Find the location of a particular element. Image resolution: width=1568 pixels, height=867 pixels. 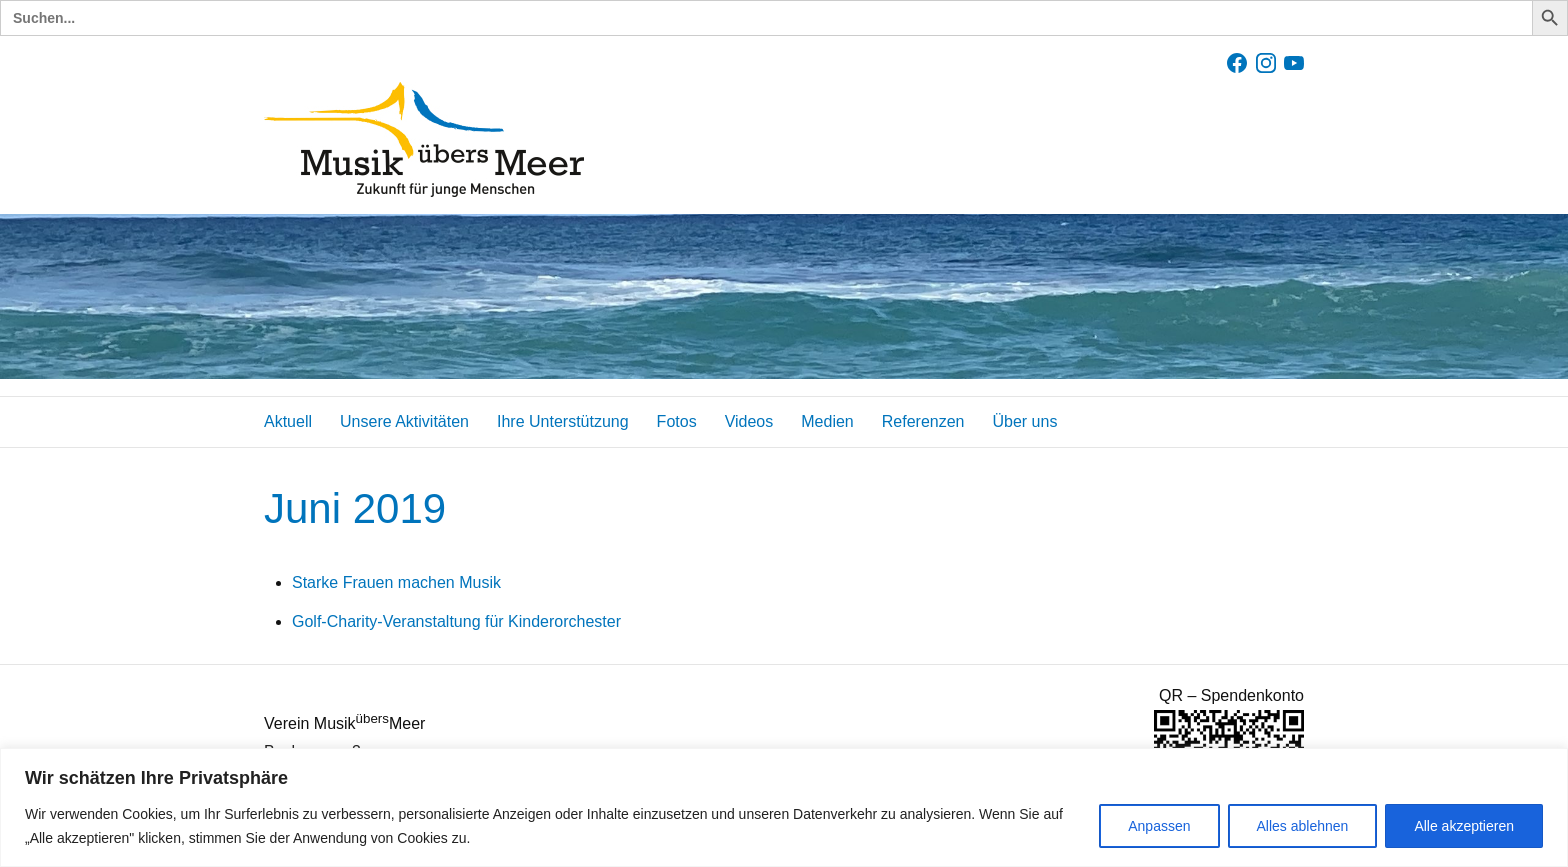

Aktuell is located at coordinates (288, 421).